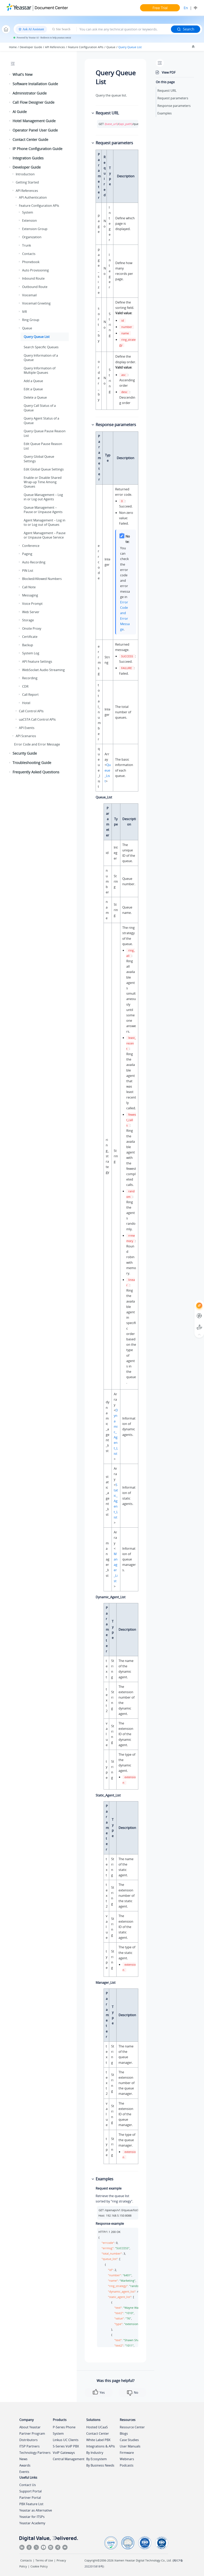 The width and height of the screenshot is (204, 2576). What do you see at coordinates (41, 347) in the screenshot?
I see `Search Specific Queues` at bounding box center [41, 347].